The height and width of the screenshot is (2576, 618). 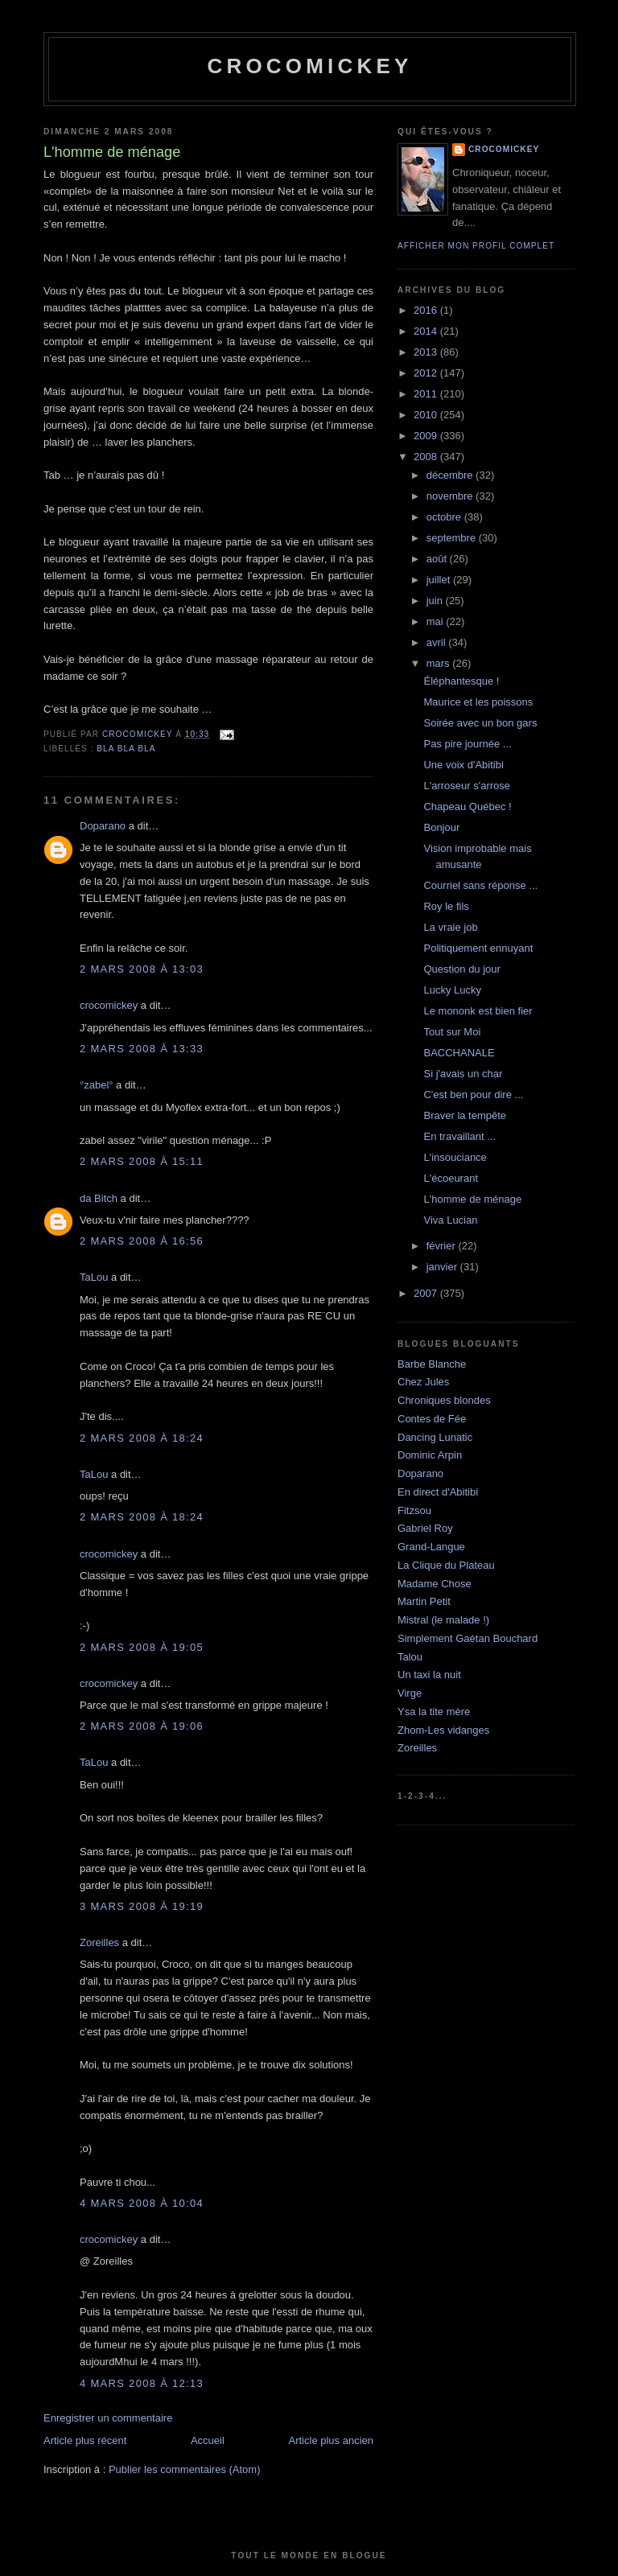 I want to click on Barbe Blanche, so click(x=432, y=1364).